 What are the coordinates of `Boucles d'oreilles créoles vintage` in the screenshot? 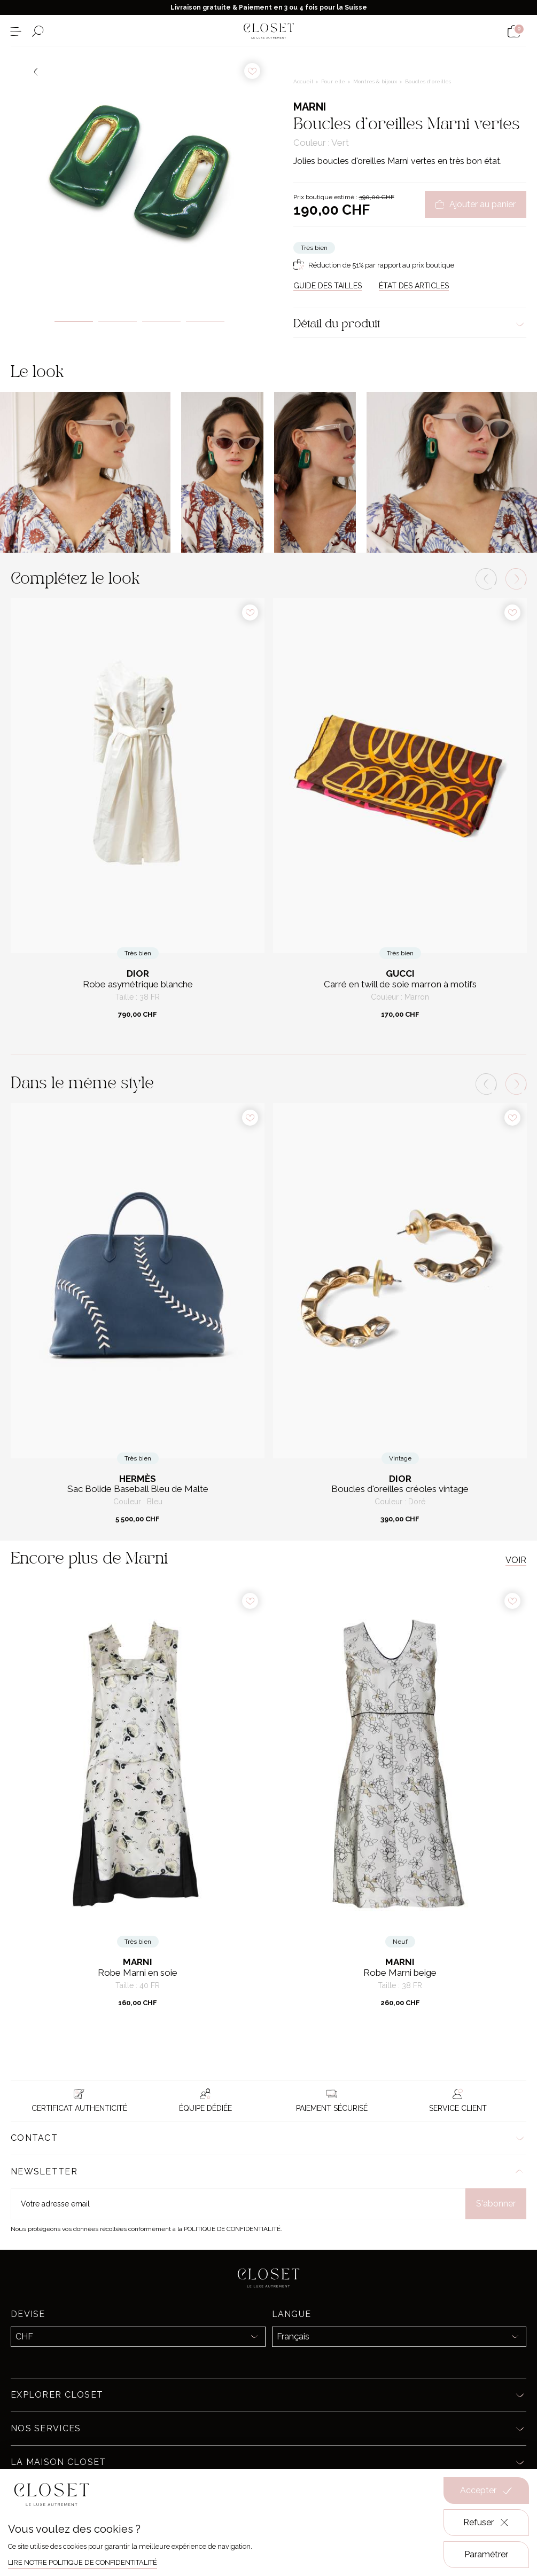 It's located at (400, 1489).